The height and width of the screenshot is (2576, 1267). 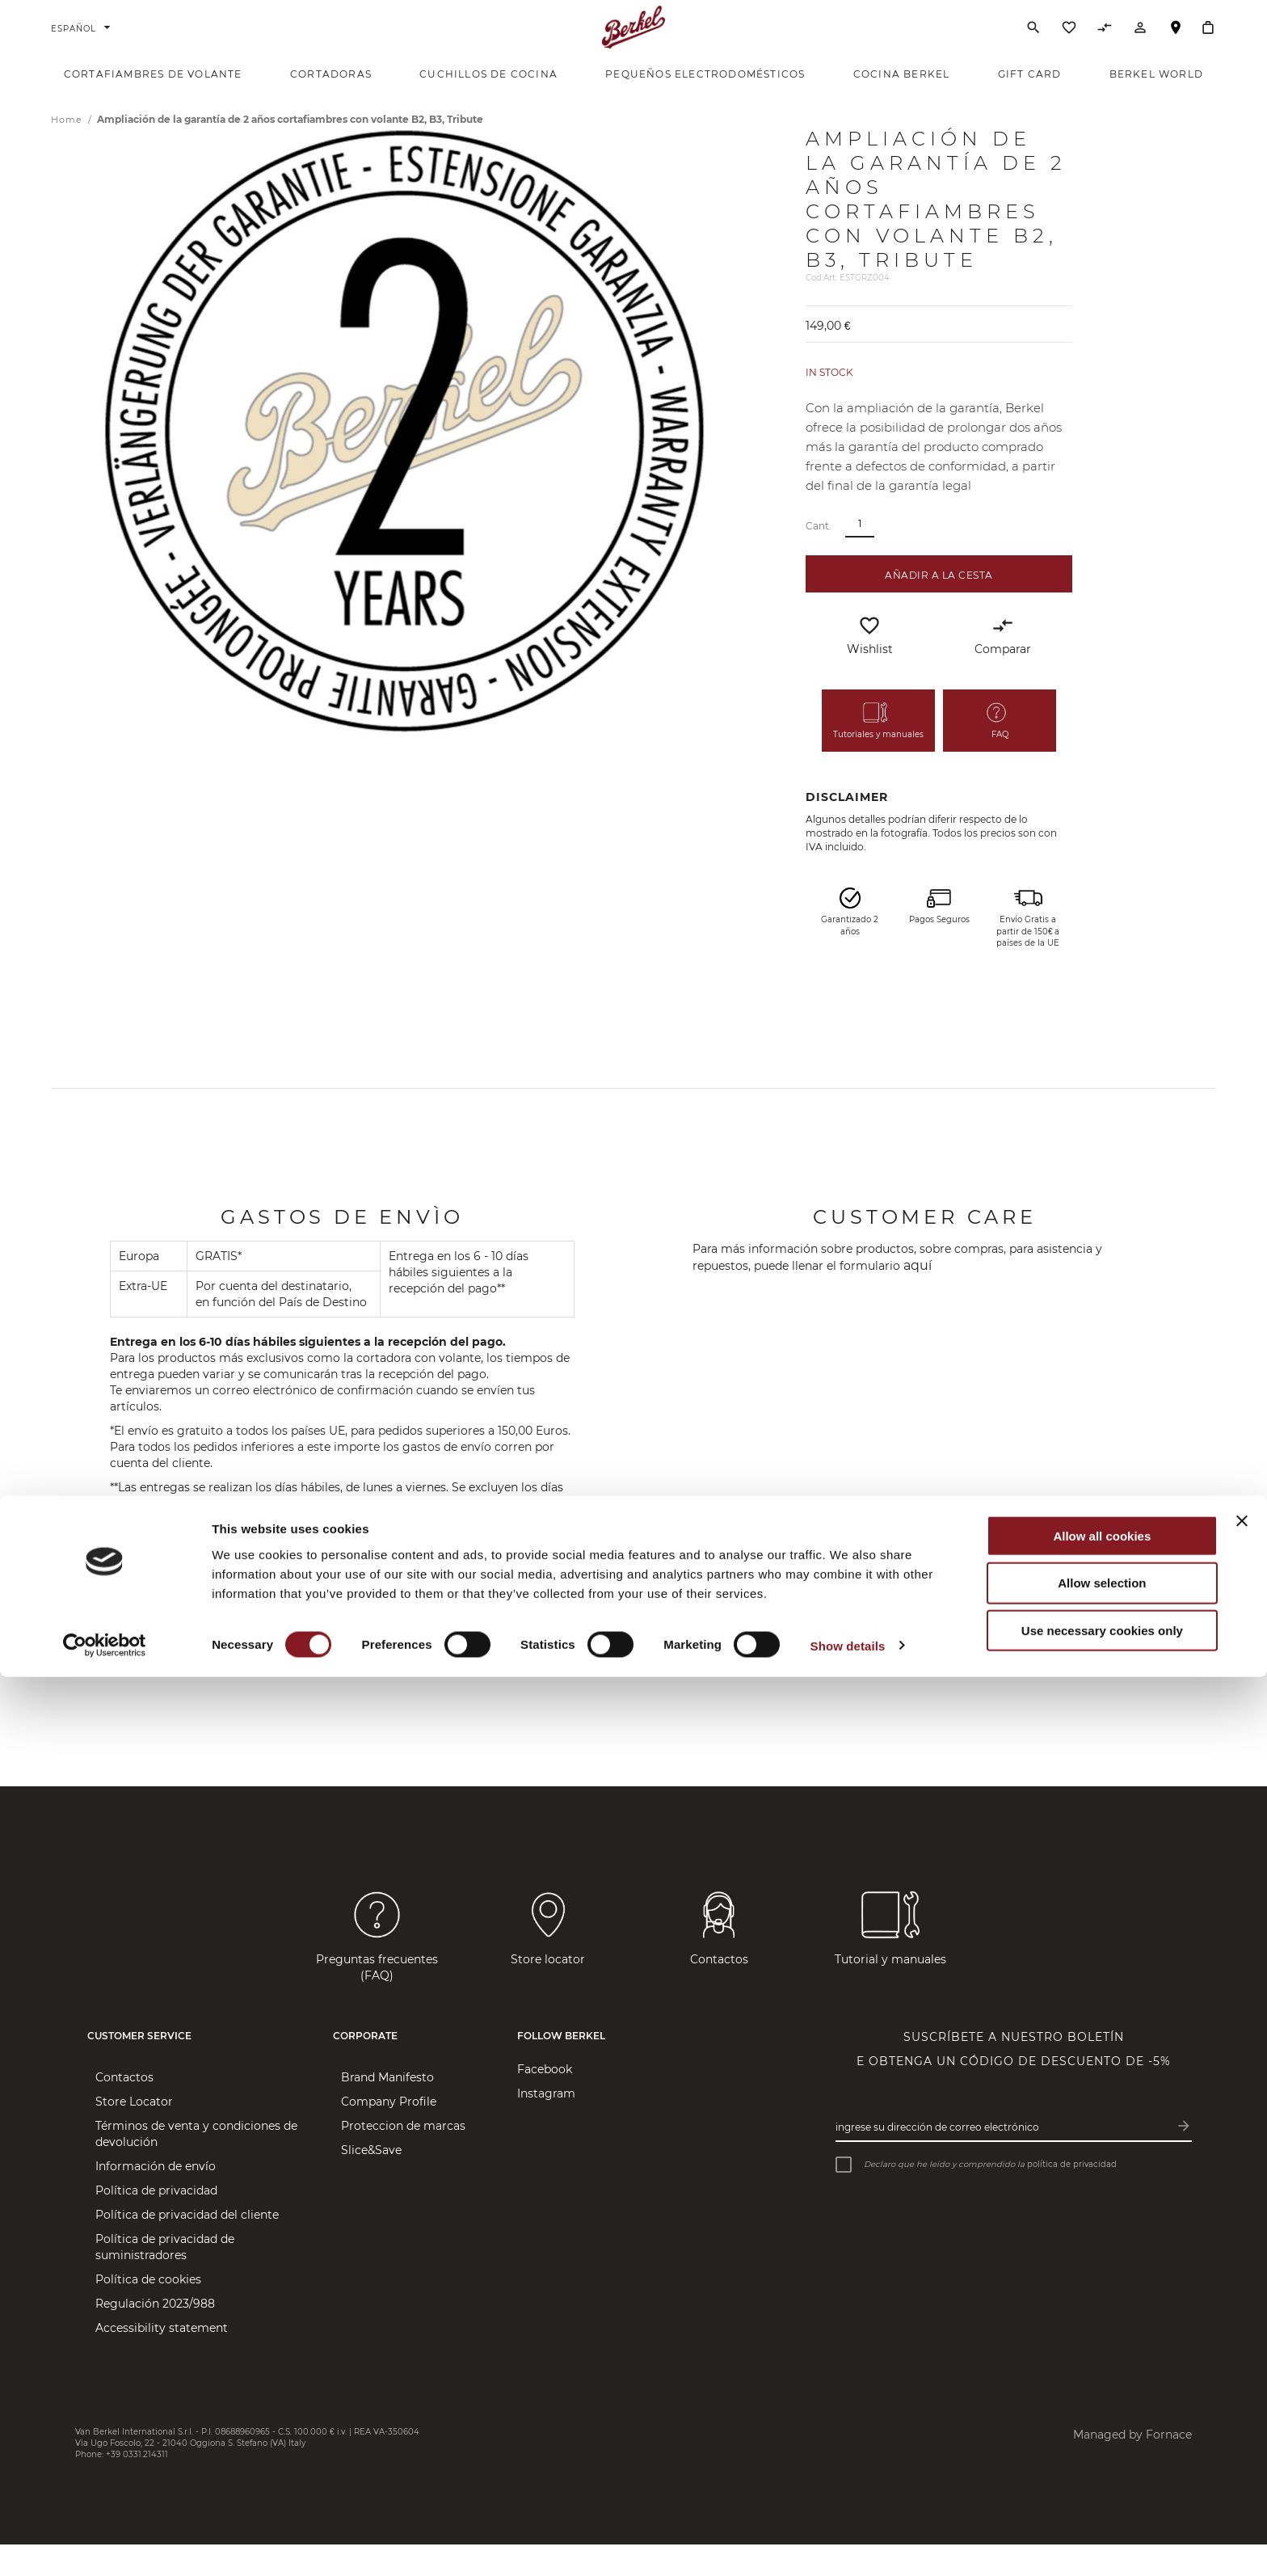 What do you see at coordinates (388, 2134) in the screenshot?
I see `Company Profile` at bounding box center [388, 2134].